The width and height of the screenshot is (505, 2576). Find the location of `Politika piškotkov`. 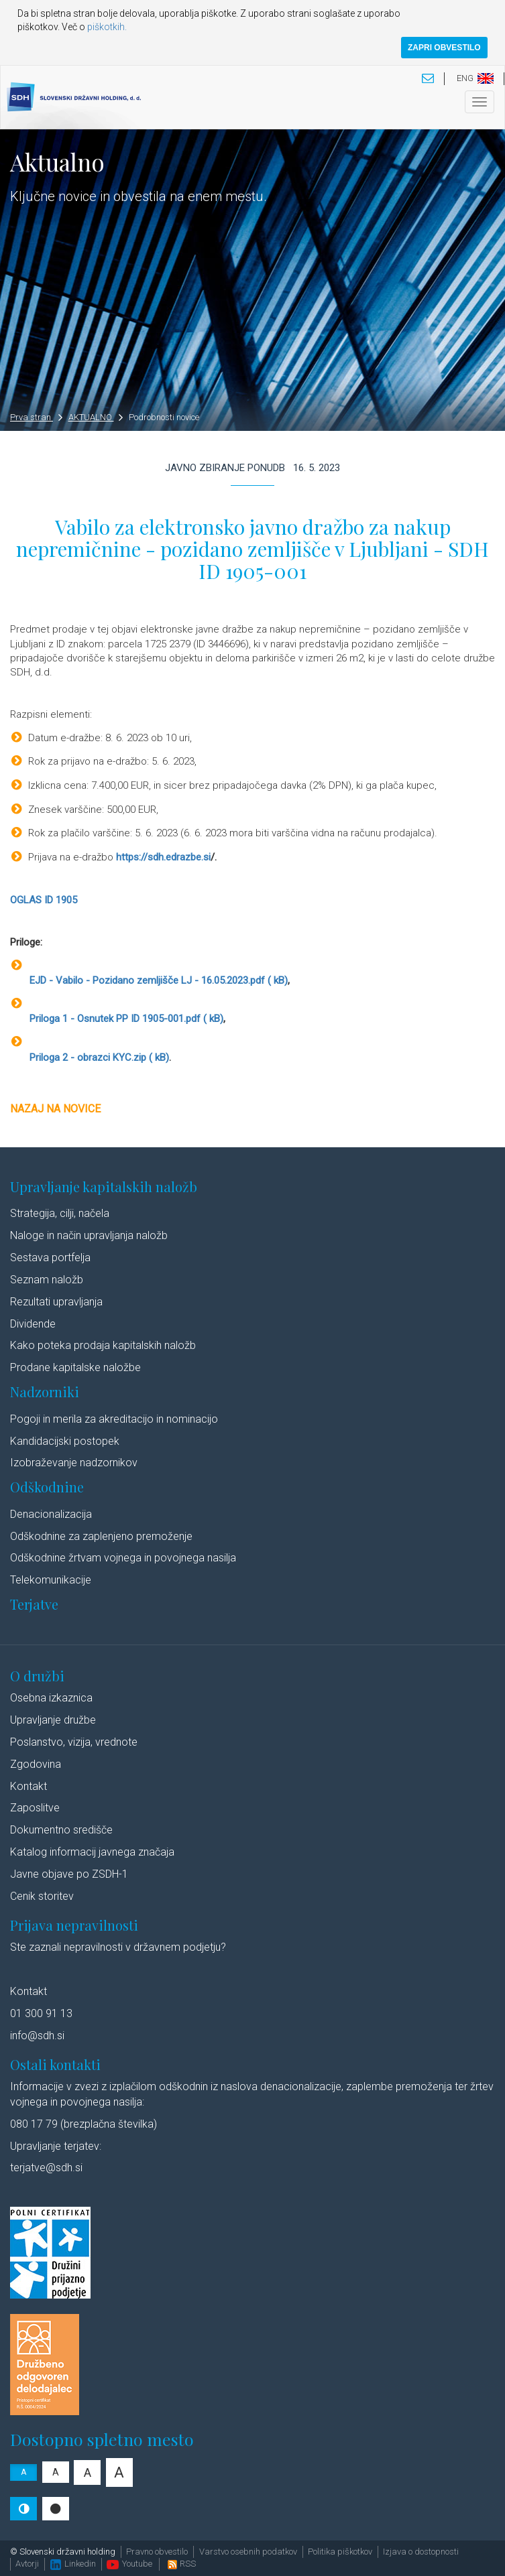

Politika piškotkov is located at coordinates (340, 2552).